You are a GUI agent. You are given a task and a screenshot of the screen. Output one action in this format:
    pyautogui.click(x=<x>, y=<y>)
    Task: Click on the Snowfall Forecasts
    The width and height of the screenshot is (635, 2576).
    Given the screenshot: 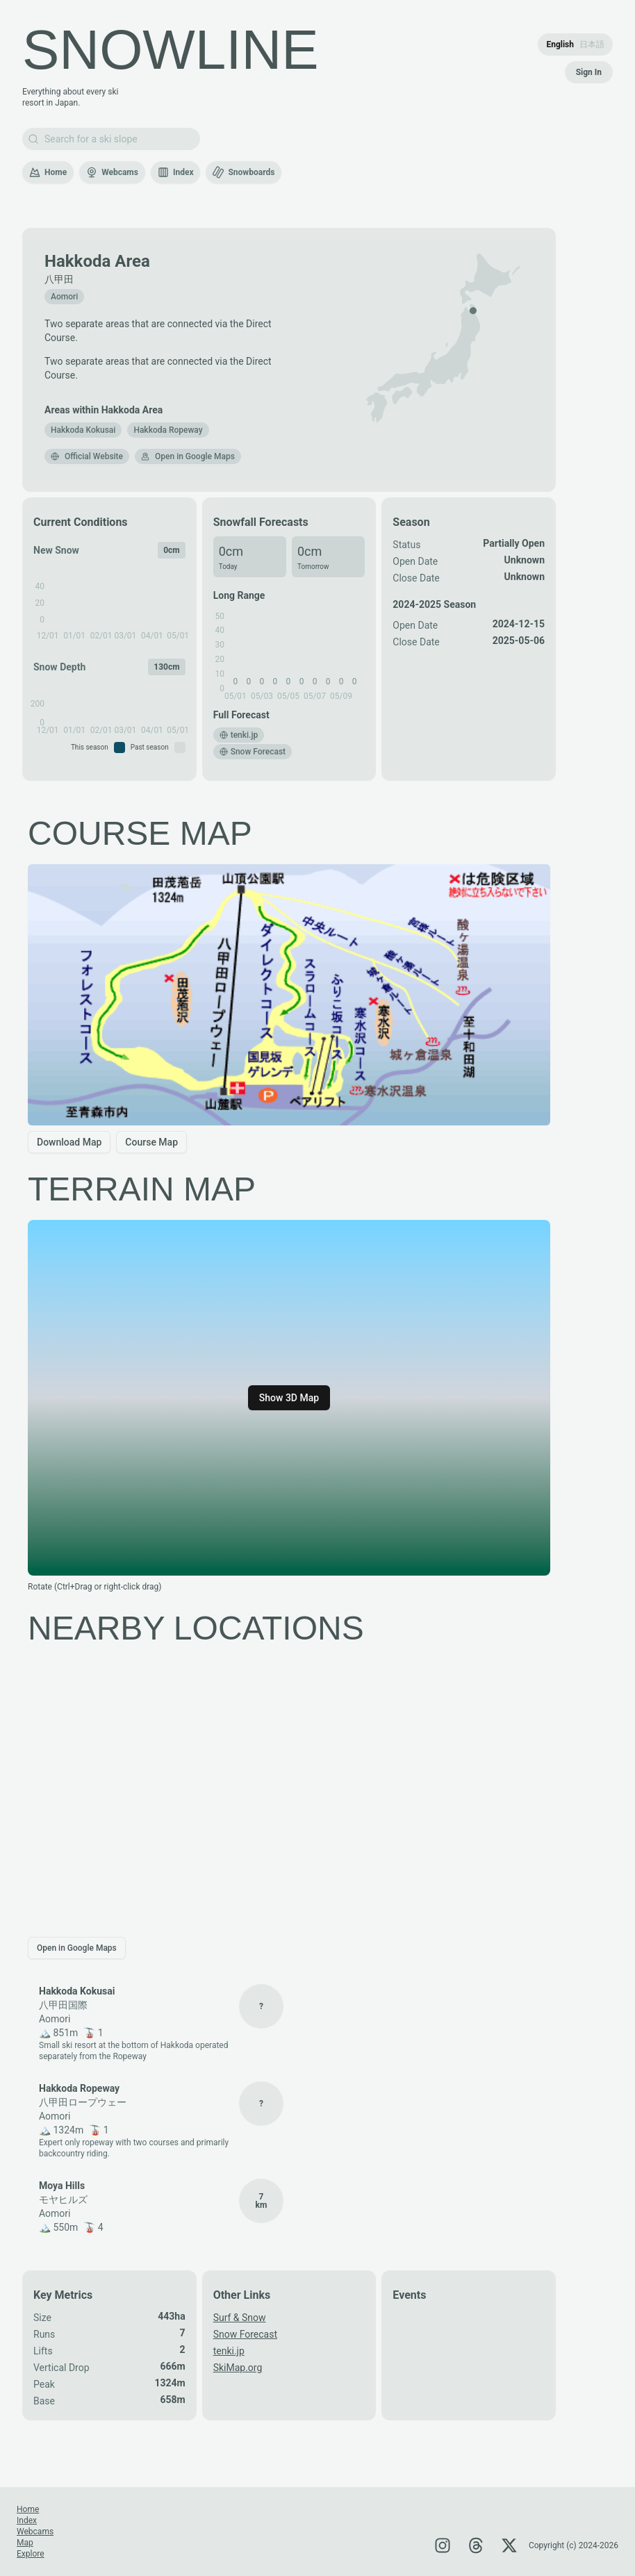 What is the action you would take?
    pyautogui.click(x=260, y=522)
    